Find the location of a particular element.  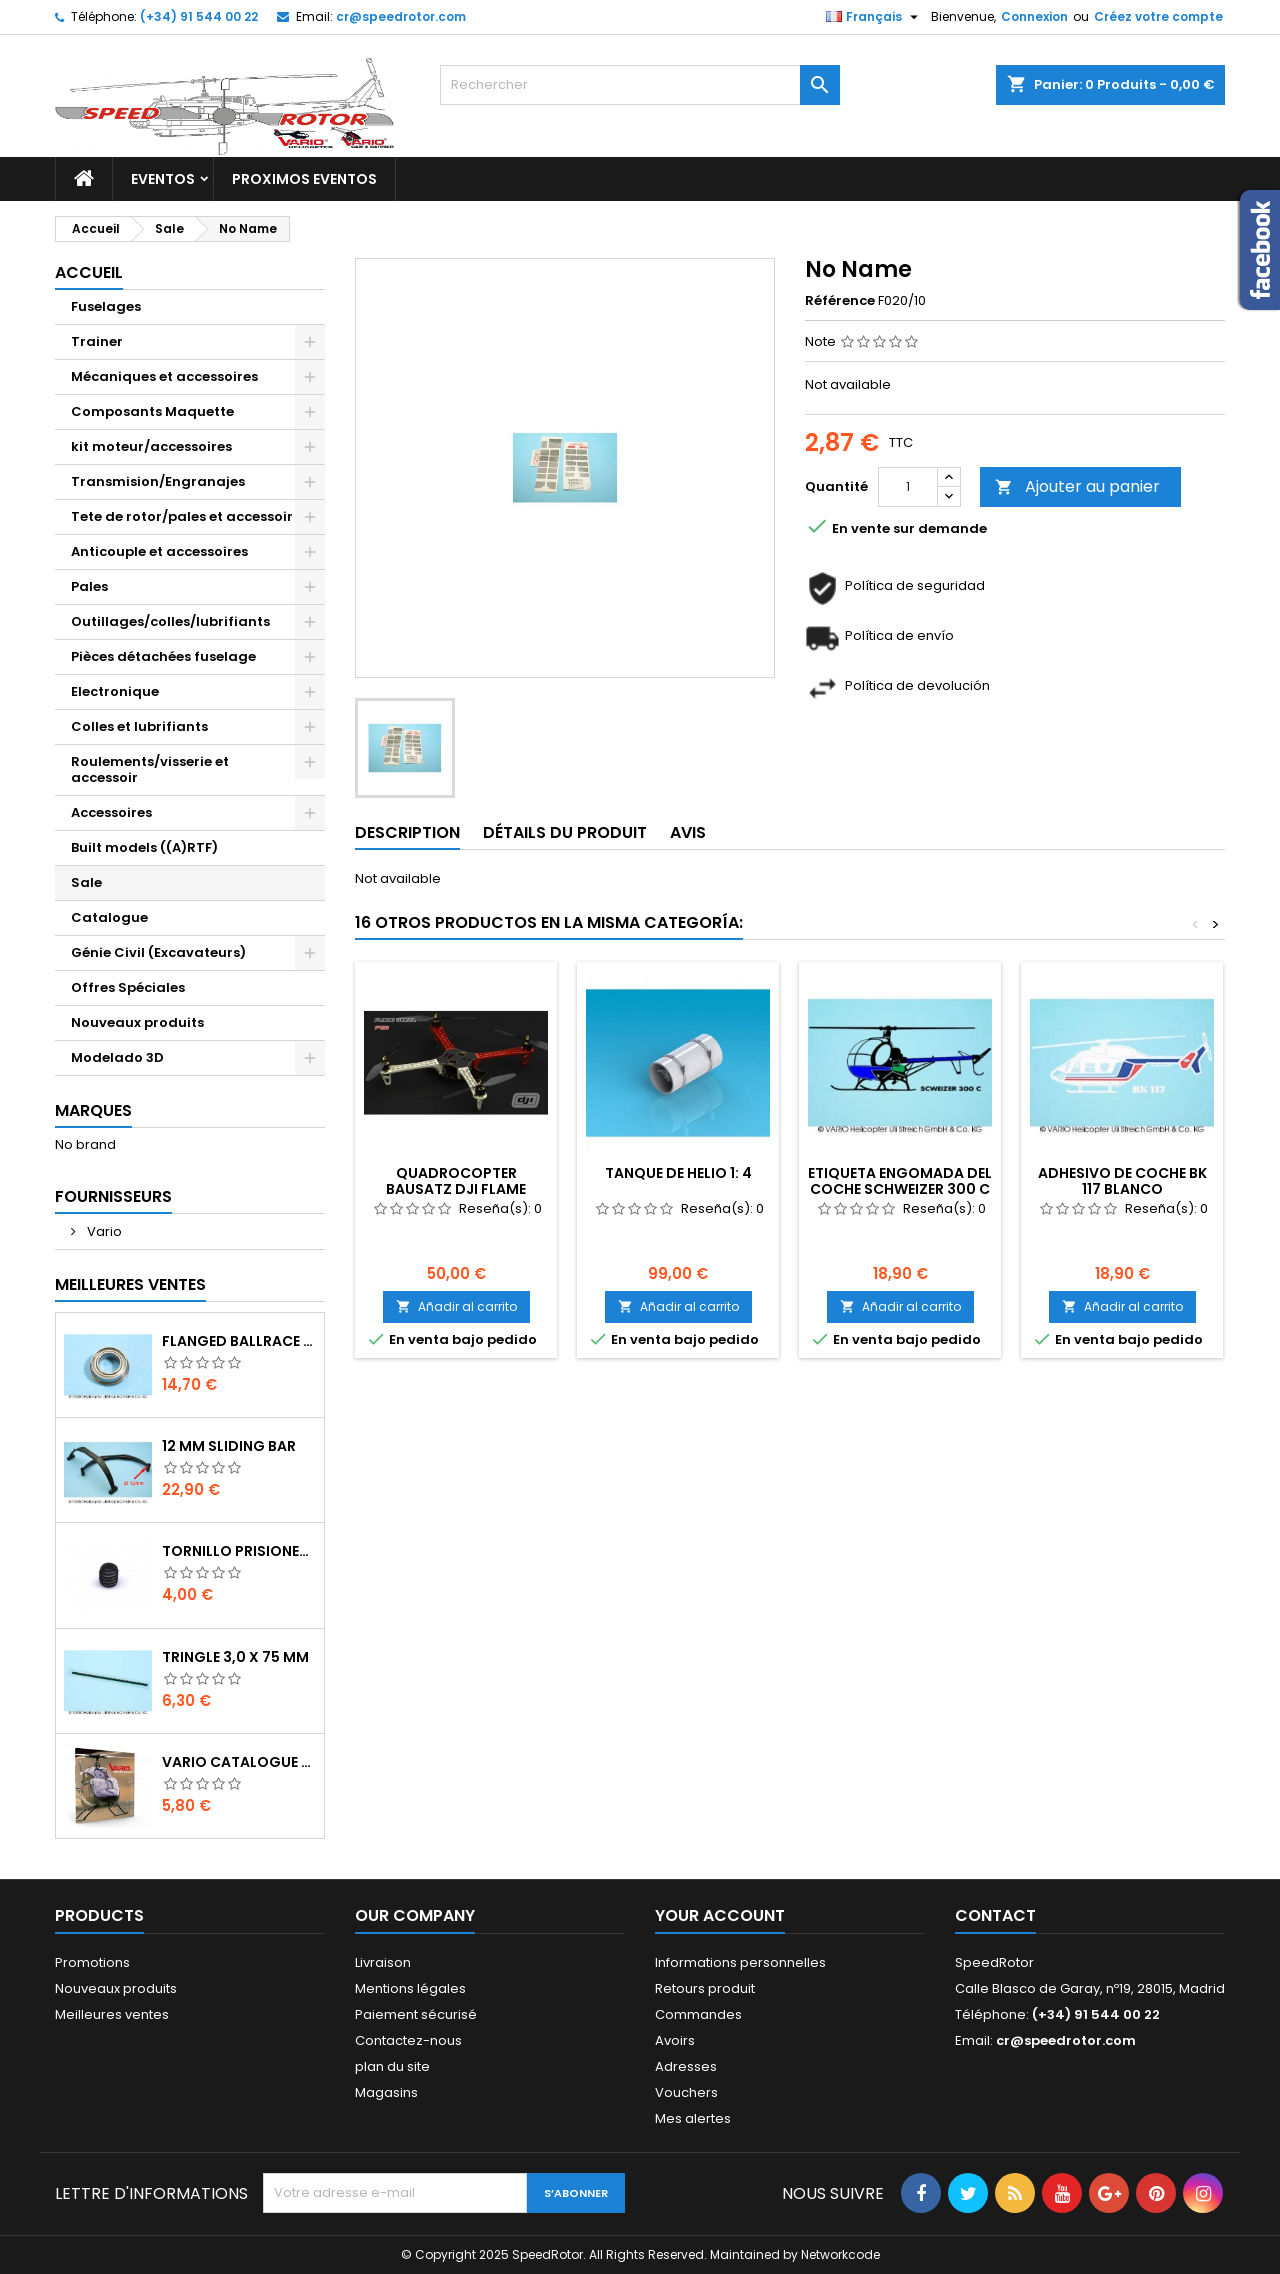

Pales is located at coordinates (89, 586).